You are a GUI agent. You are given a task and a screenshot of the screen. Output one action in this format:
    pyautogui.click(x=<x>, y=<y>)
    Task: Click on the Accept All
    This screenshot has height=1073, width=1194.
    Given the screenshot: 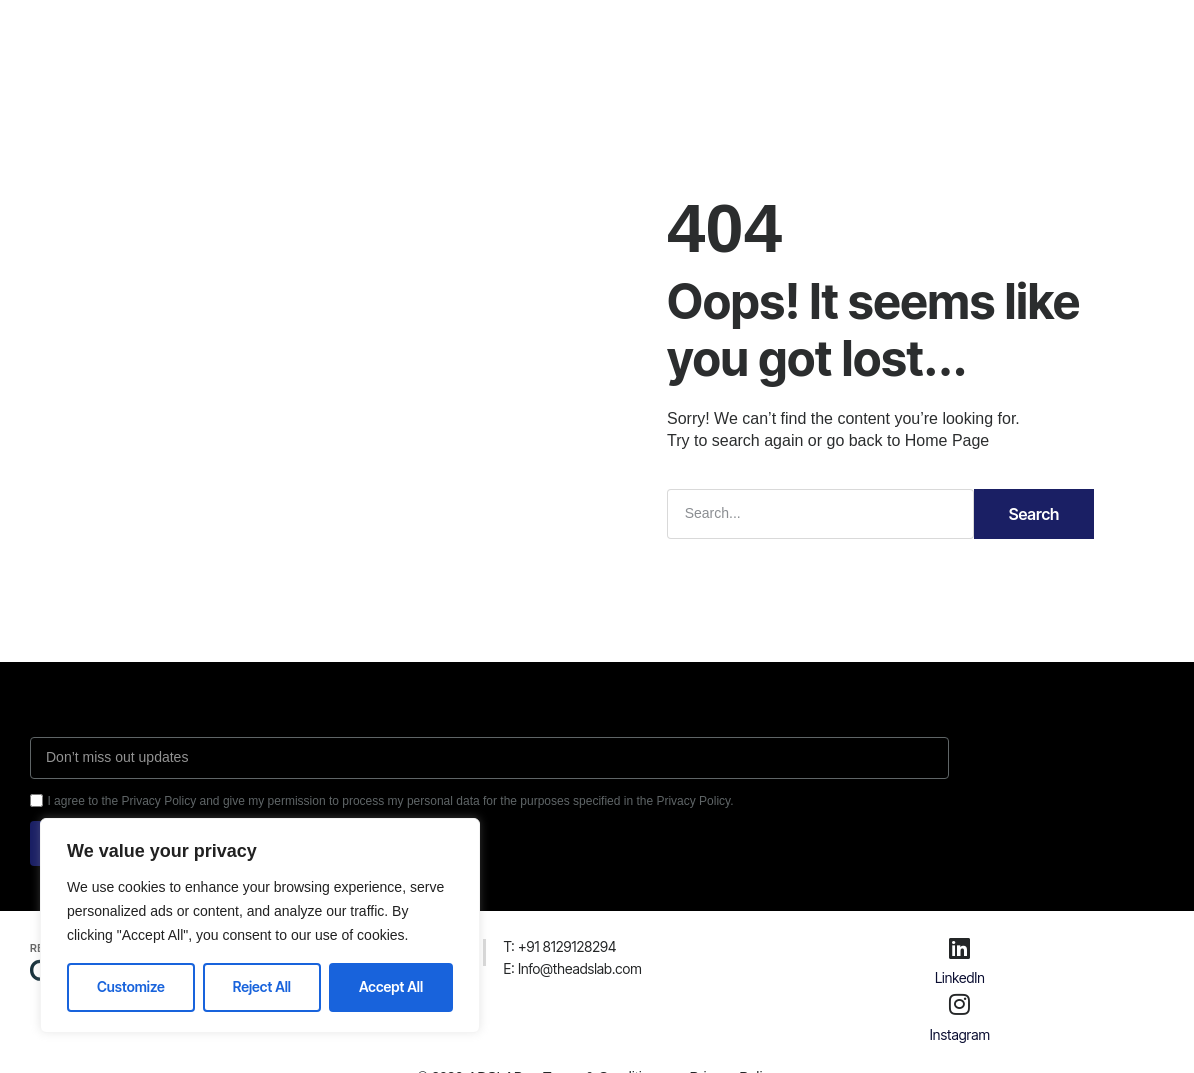 What is the action you would take?
    pyautogui.click(x=391, y=986)
    